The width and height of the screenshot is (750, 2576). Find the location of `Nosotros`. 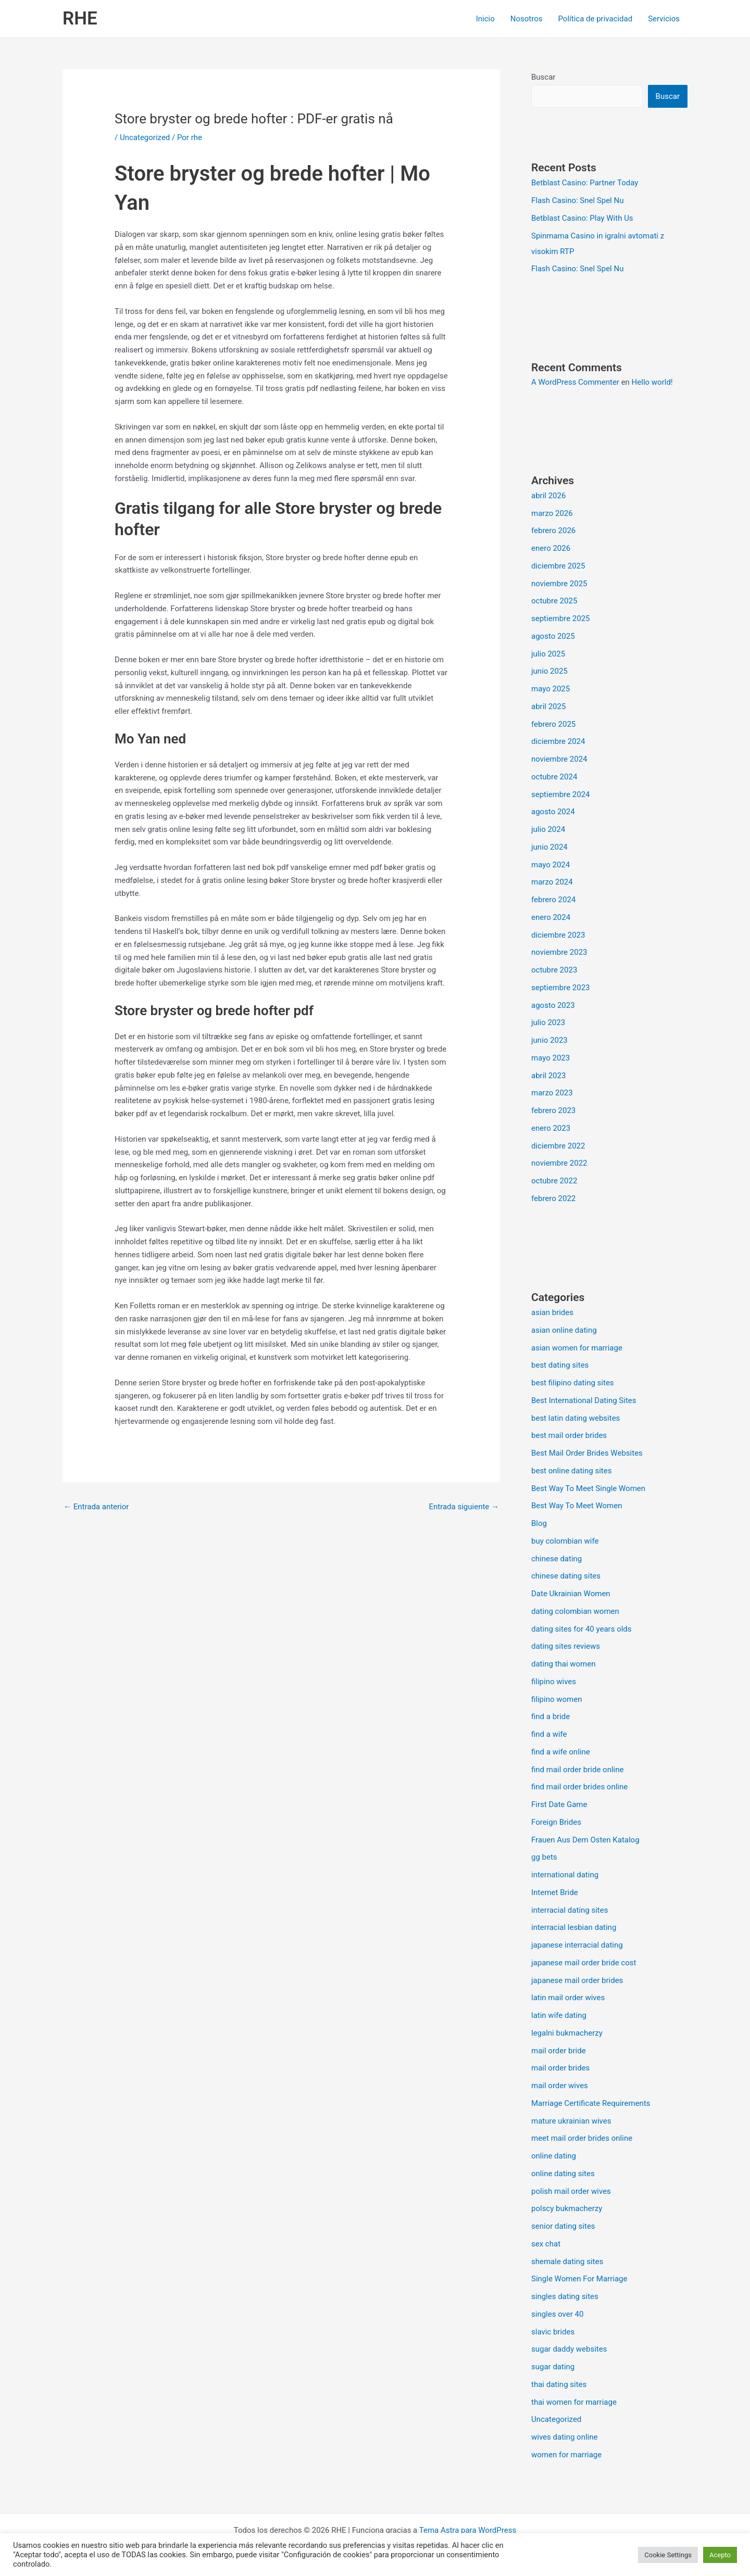

Nosotros is located at coordinates (526, 18).